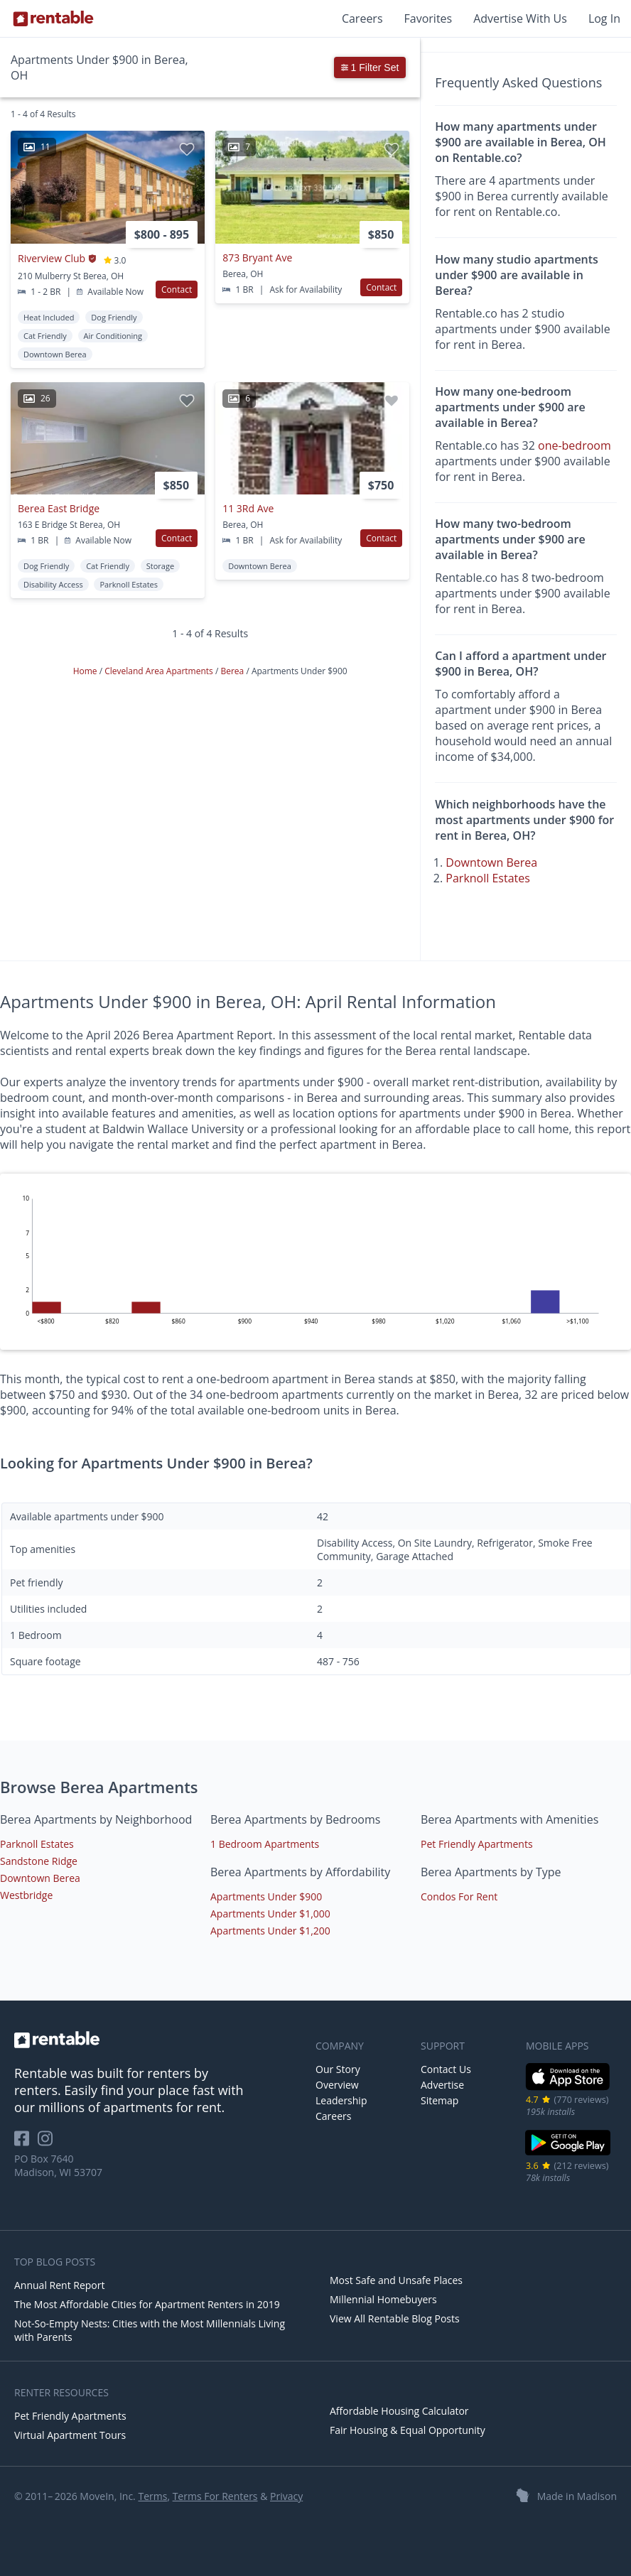 This screenshot has width=631, height=2576. I want to click on Leadership, so click(341, 2100).